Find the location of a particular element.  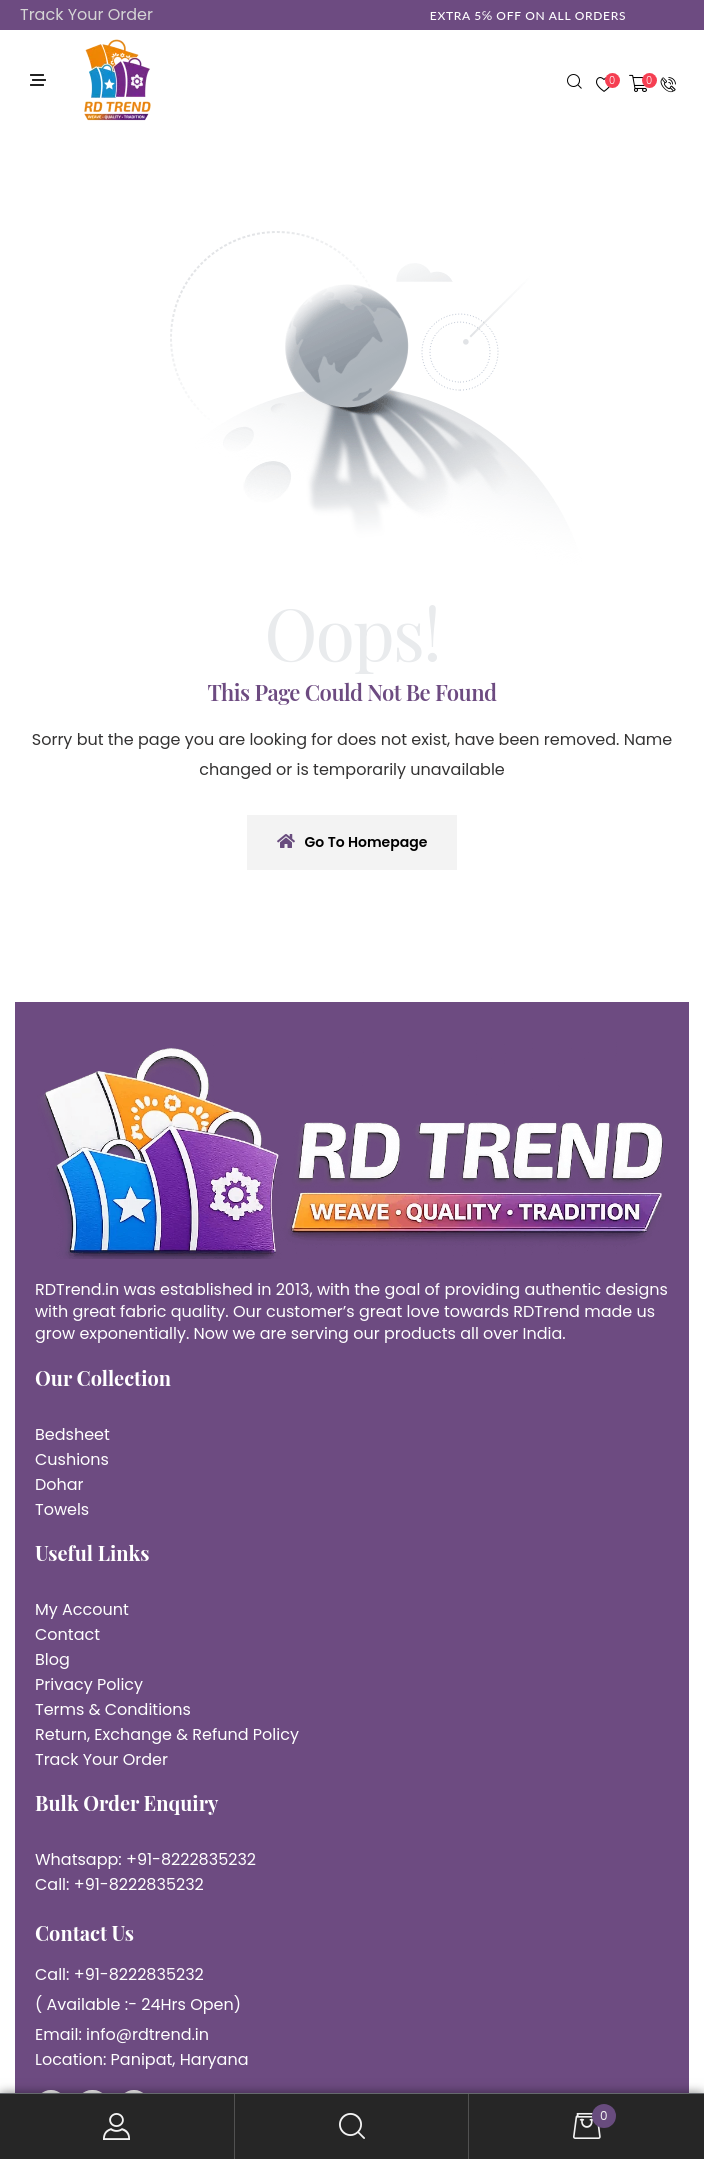

Whatsapp: +91-8222835232 is located at coordinates (145, 1859).